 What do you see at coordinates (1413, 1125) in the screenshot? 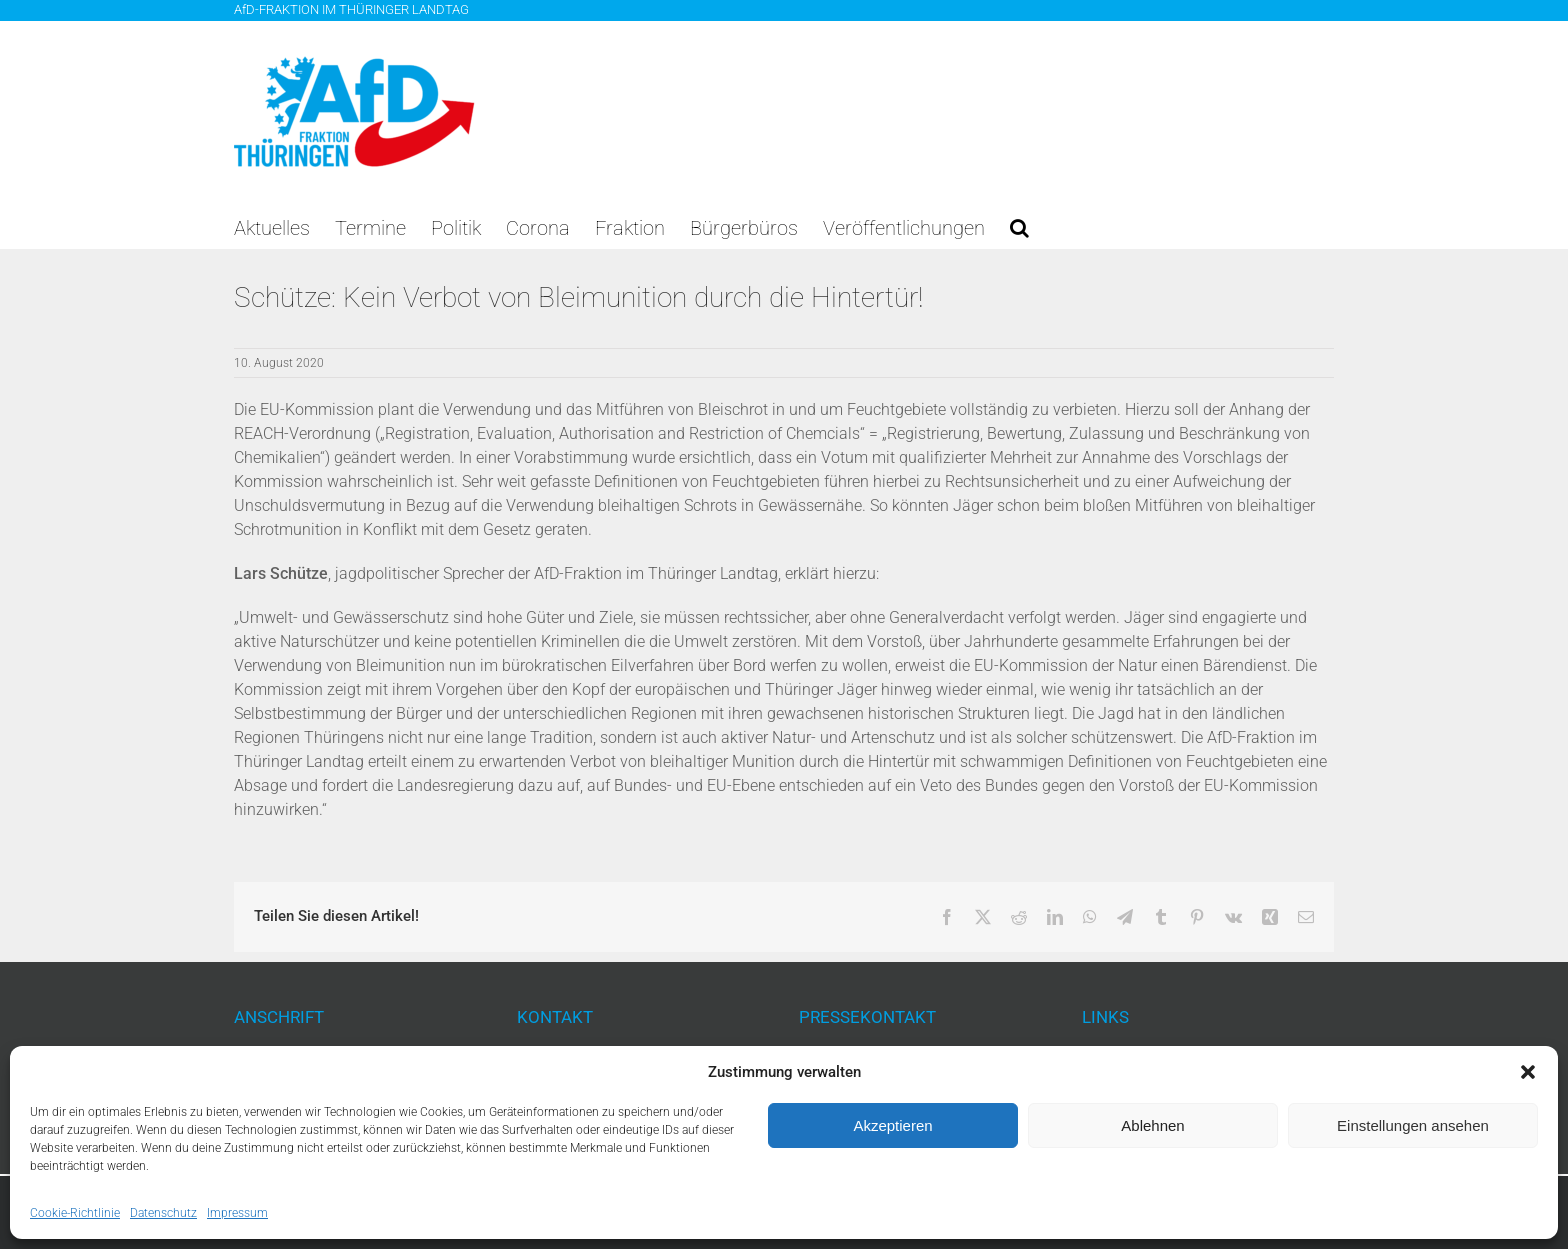
I see `Einstellungen ansehen` at bounding box center [1413, 1125].